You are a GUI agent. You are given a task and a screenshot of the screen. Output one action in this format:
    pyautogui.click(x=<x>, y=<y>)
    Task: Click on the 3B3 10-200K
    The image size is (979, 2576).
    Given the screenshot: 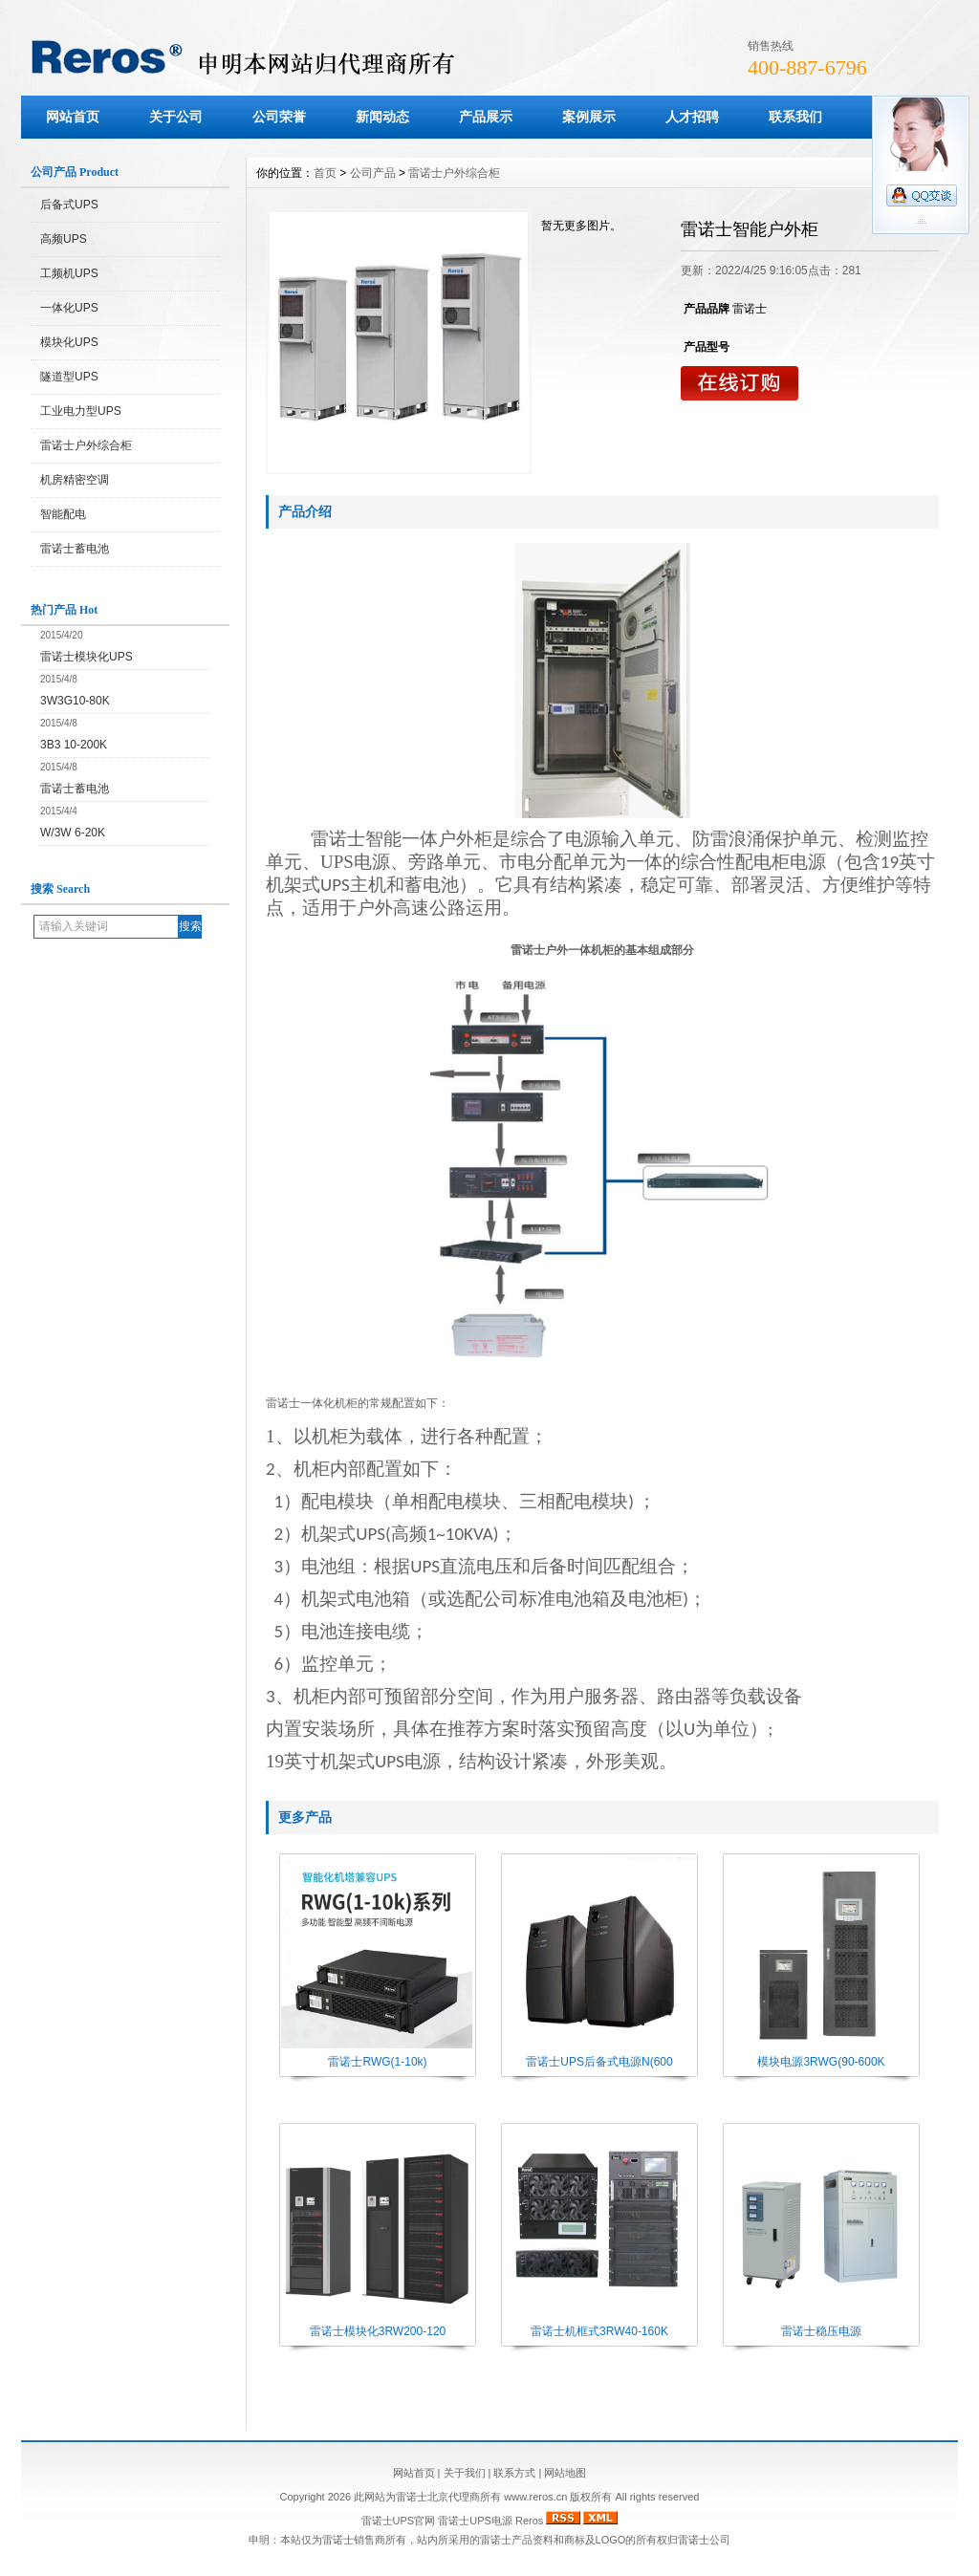 What is the action you would take?
    pyautogui.click(x=73, y=744)
    